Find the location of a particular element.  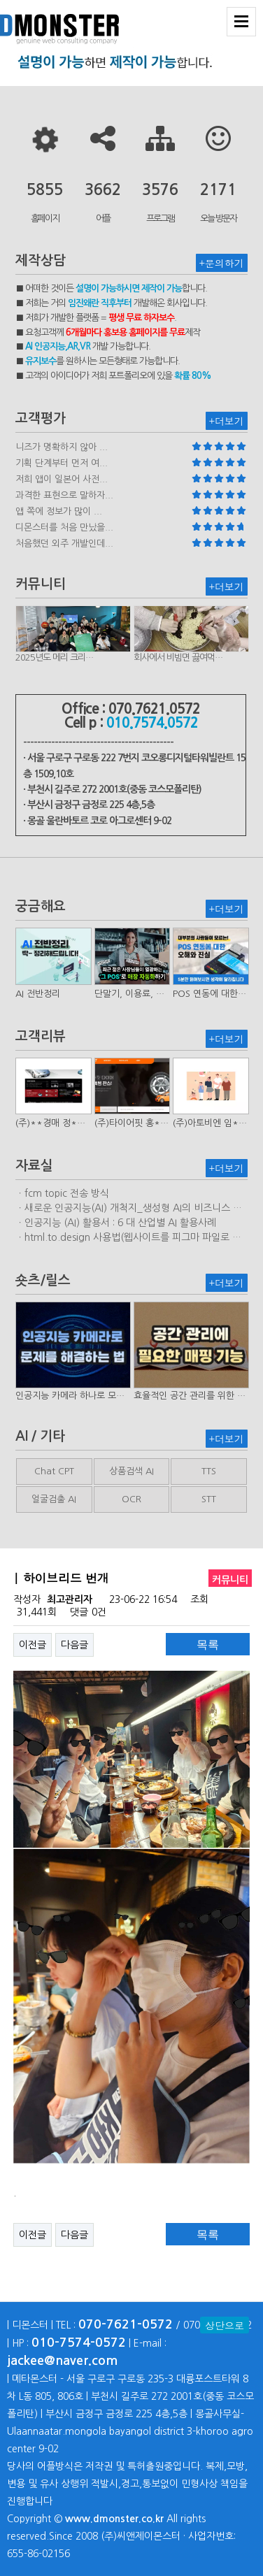

STT is located at coordinates (208, 1499).